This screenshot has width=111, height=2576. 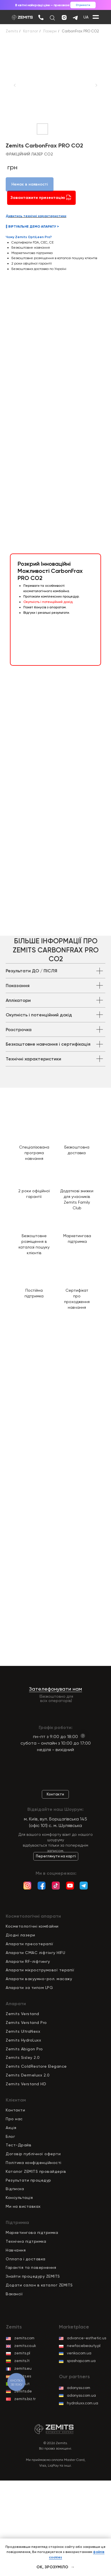 What do you see at coordinates (23, 2031) in the screenshot?
I see `Zemits UltraNexx` at bounding box center [23, 2031].